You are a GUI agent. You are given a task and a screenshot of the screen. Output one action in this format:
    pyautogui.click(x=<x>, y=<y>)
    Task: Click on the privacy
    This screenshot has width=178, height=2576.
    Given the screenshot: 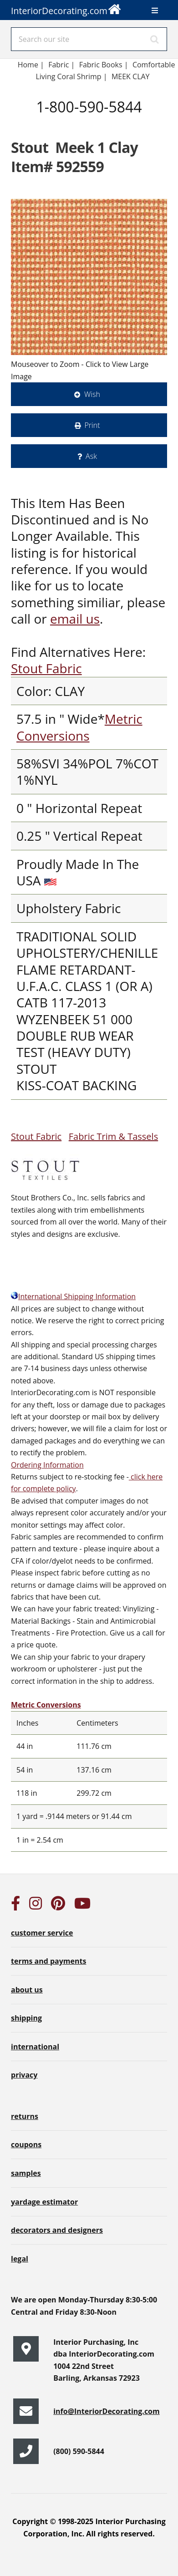 What is the action you would take?
    pyautogui.click(x=24, y=2075)
    